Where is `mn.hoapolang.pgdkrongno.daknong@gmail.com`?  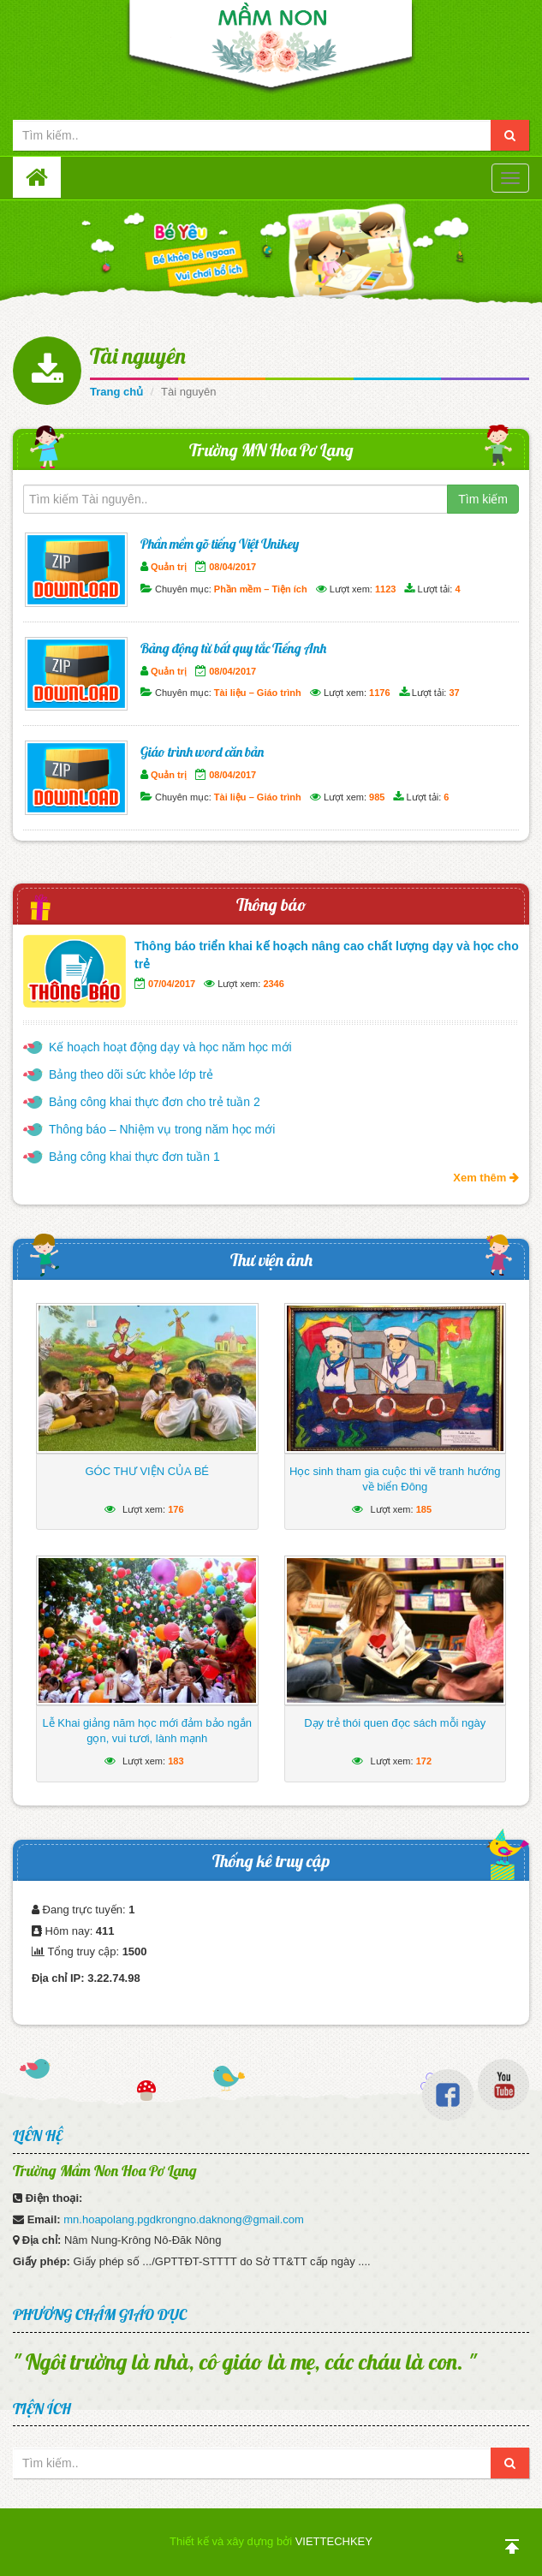 mn.hoapolang.pgdkrongno.daknong@gmail.com is located at coordinates (183, 2219).